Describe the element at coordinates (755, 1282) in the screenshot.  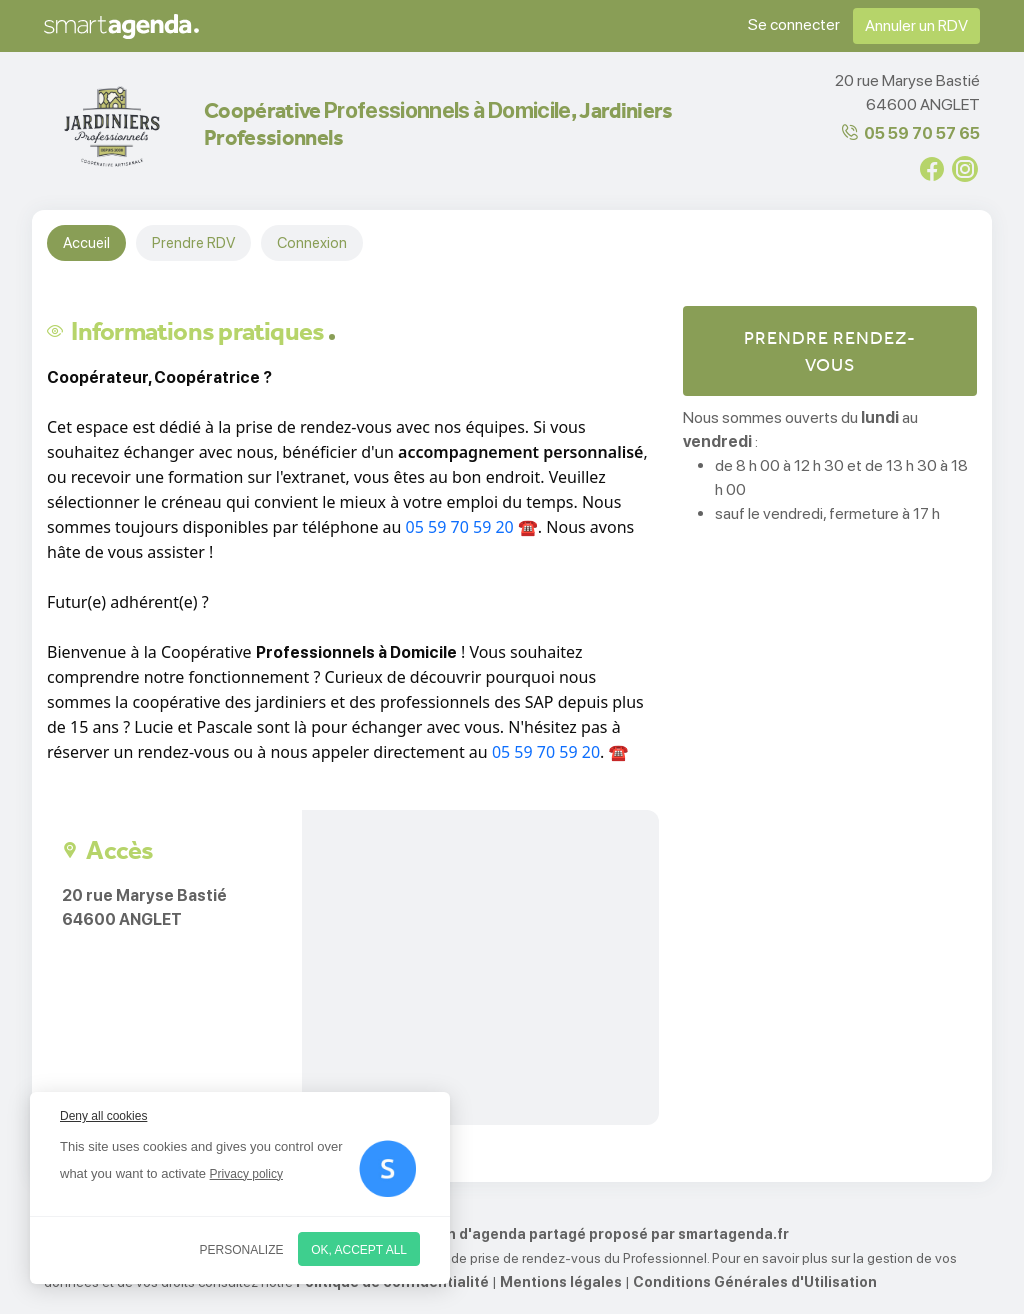
I see `Conditions Générales d'Utilisation` at that location.